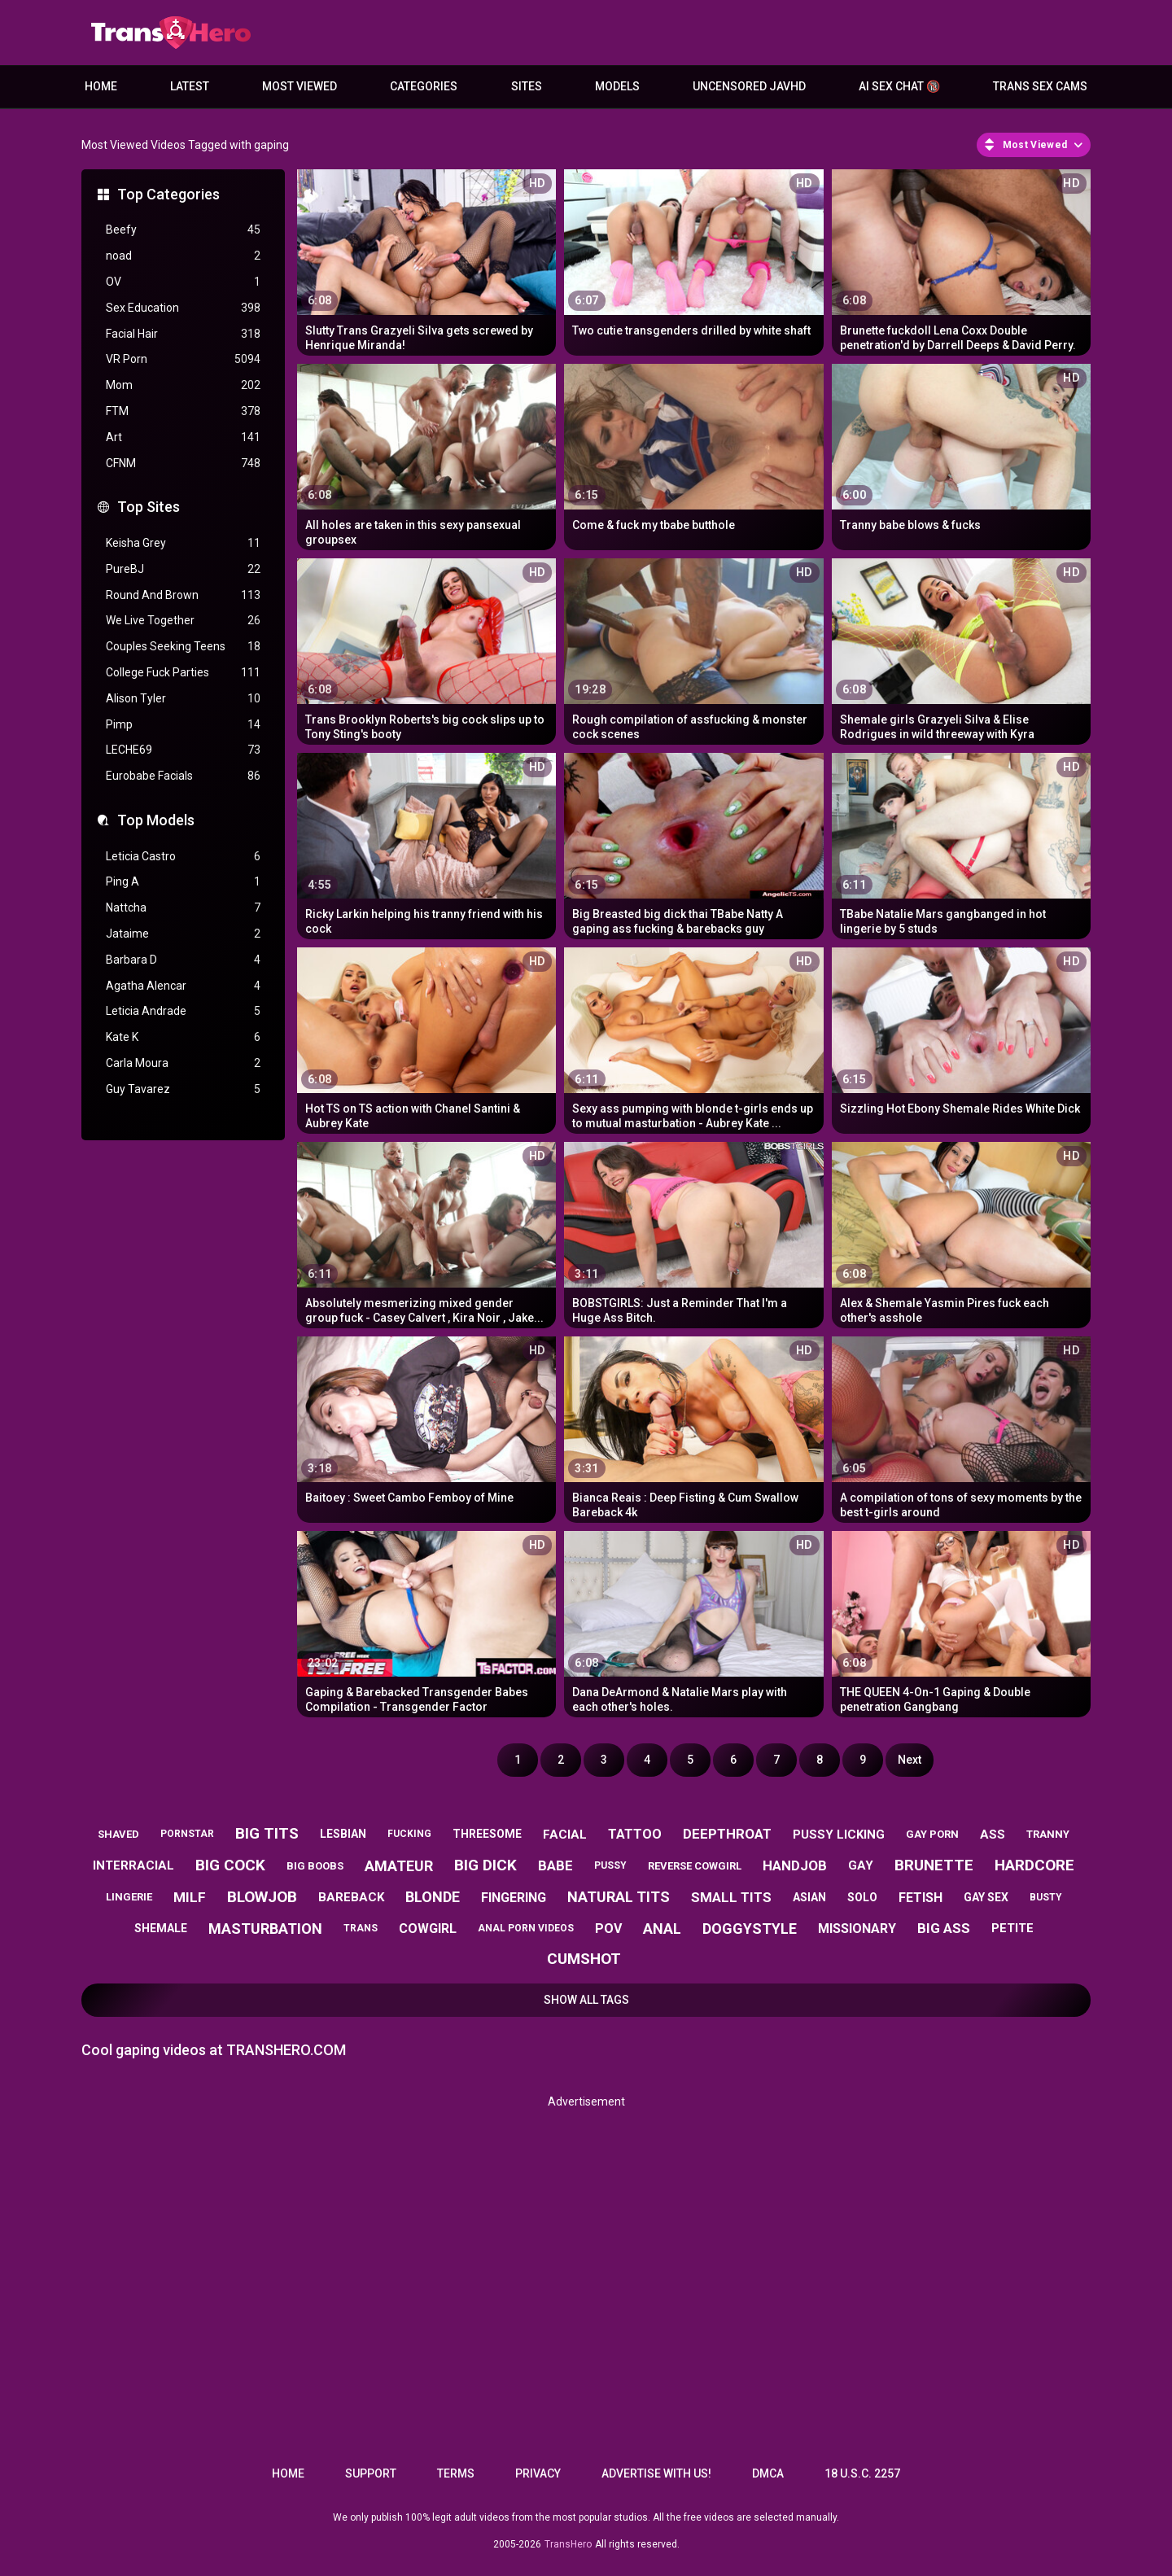 Image resolution: width=1172 pixels, height=2576 pixels. What do you see at coordinates (156, 820) in the screenshot?
I see `Top Models` at bounding box center [156, 820].